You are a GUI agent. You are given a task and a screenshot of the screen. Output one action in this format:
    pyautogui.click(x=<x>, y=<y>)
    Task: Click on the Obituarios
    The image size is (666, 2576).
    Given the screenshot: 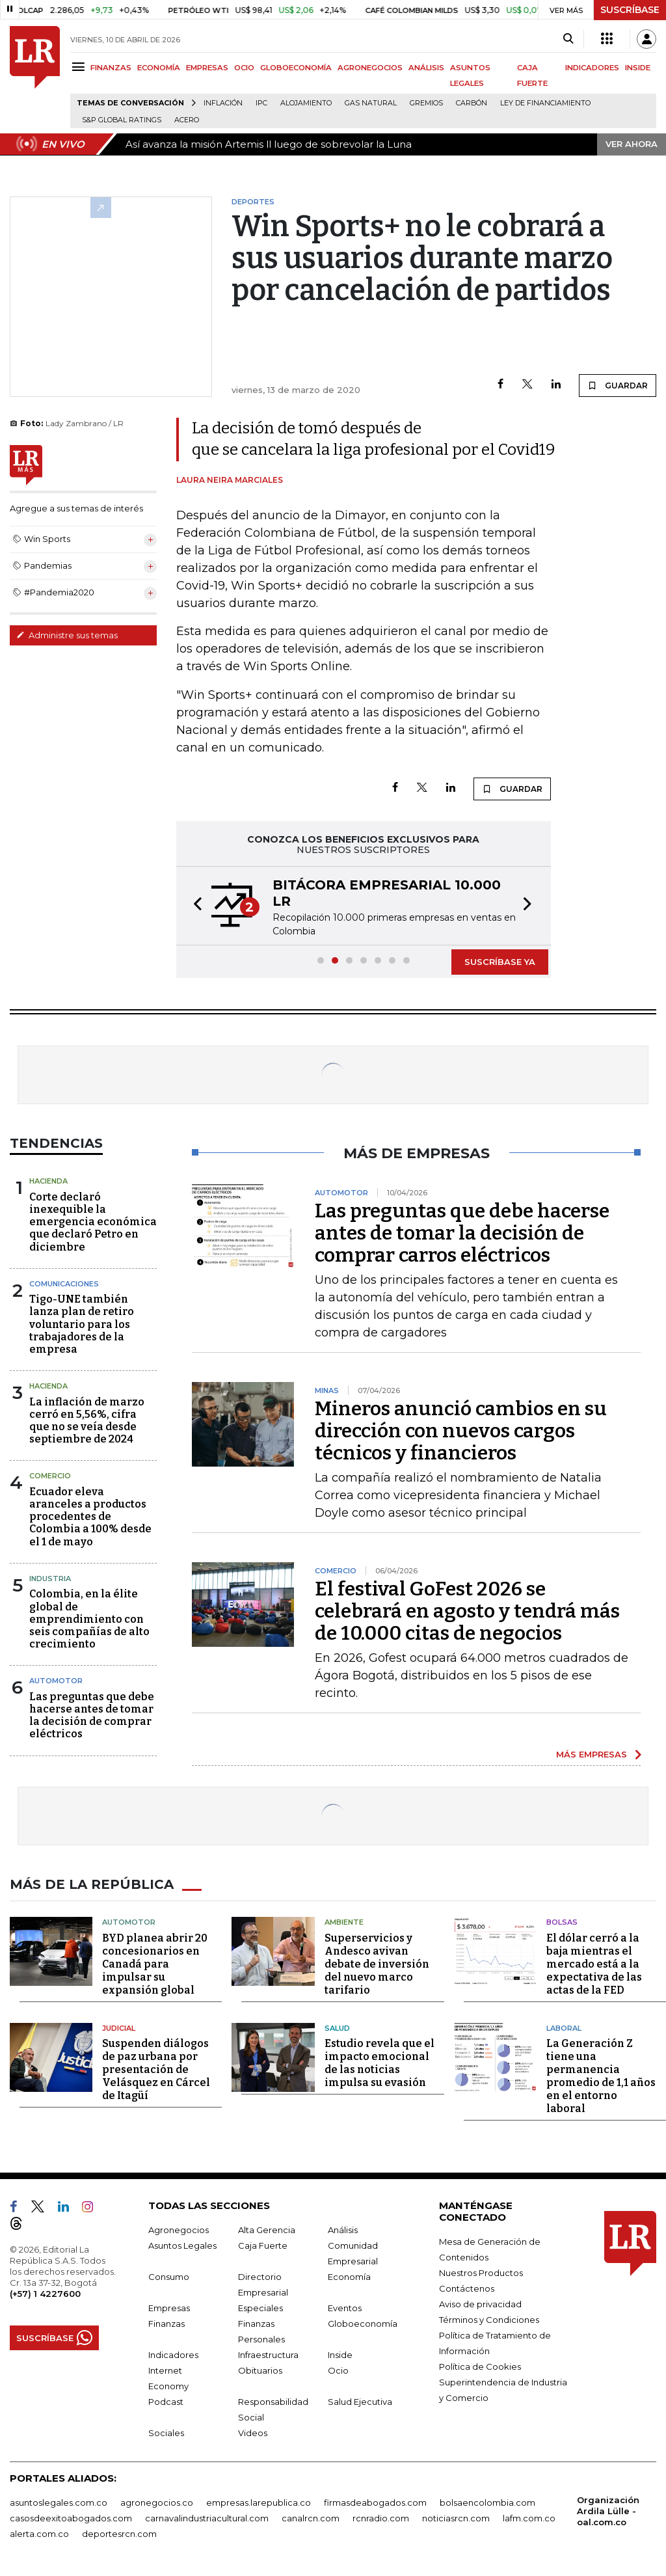 What is the action you would take?
    pyautogui.click(x=260, y=2370)
    